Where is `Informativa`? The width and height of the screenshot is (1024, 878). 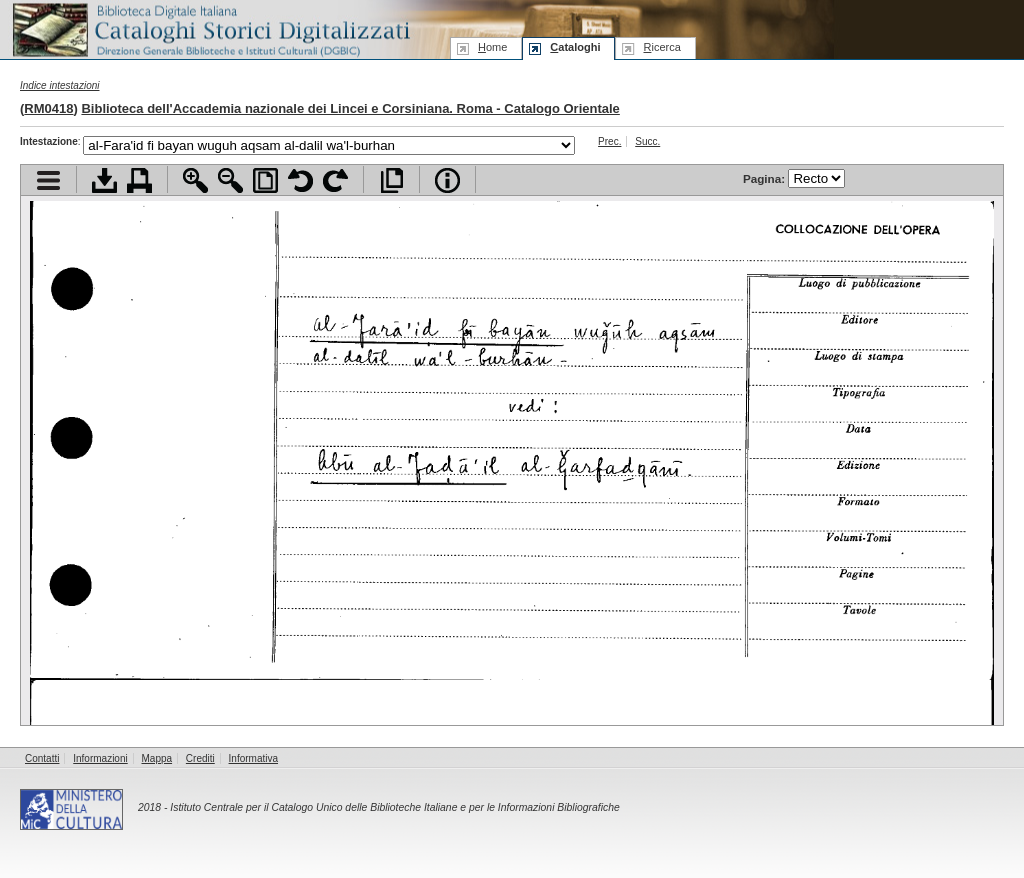
Informativa is located at coordinates (253, 758).